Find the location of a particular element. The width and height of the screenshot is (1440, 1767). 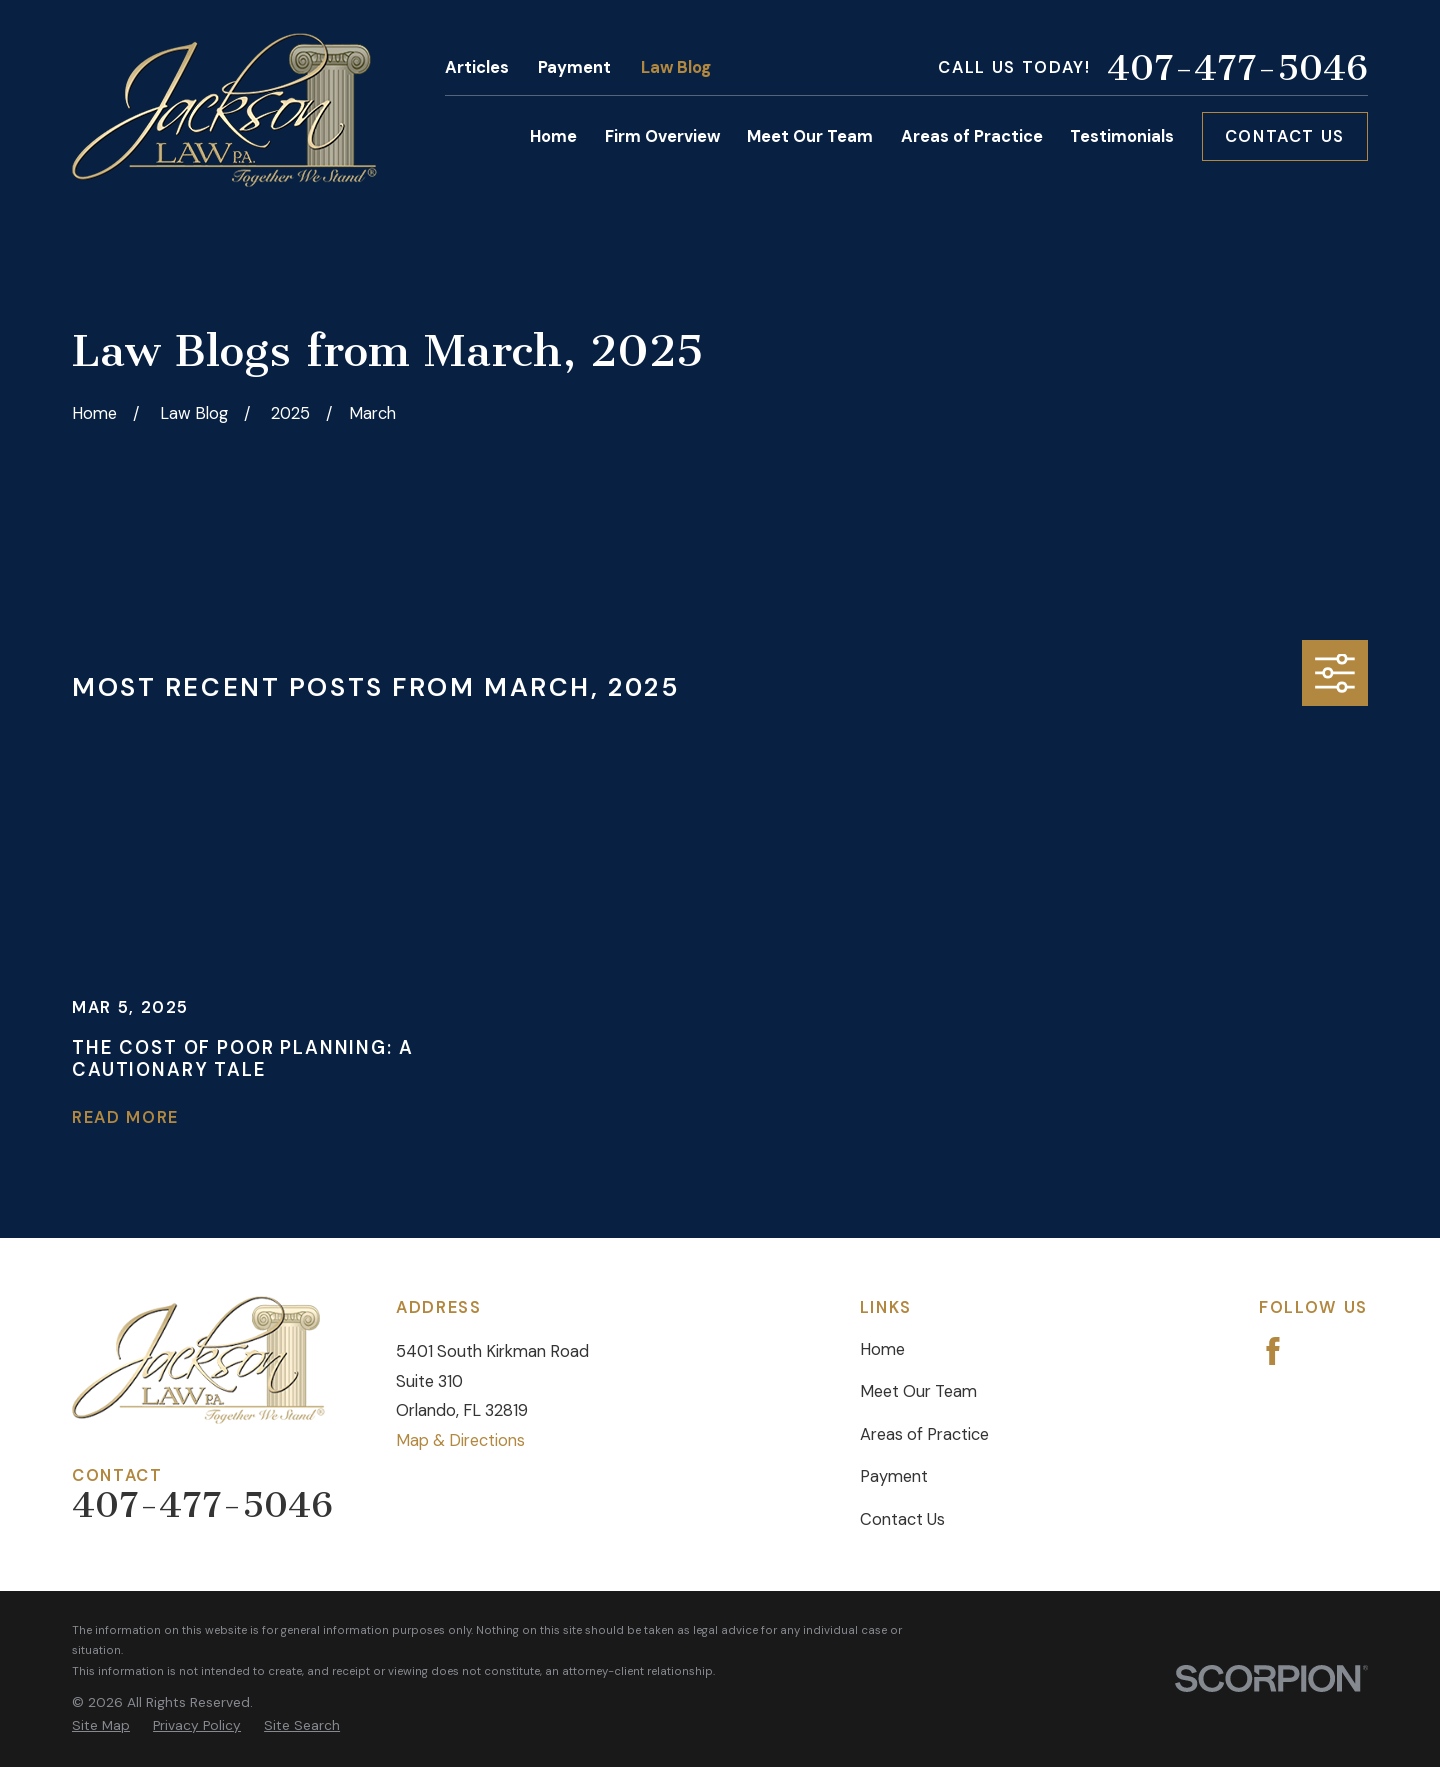

Map & Directions is located at coordinates (460, 1440).